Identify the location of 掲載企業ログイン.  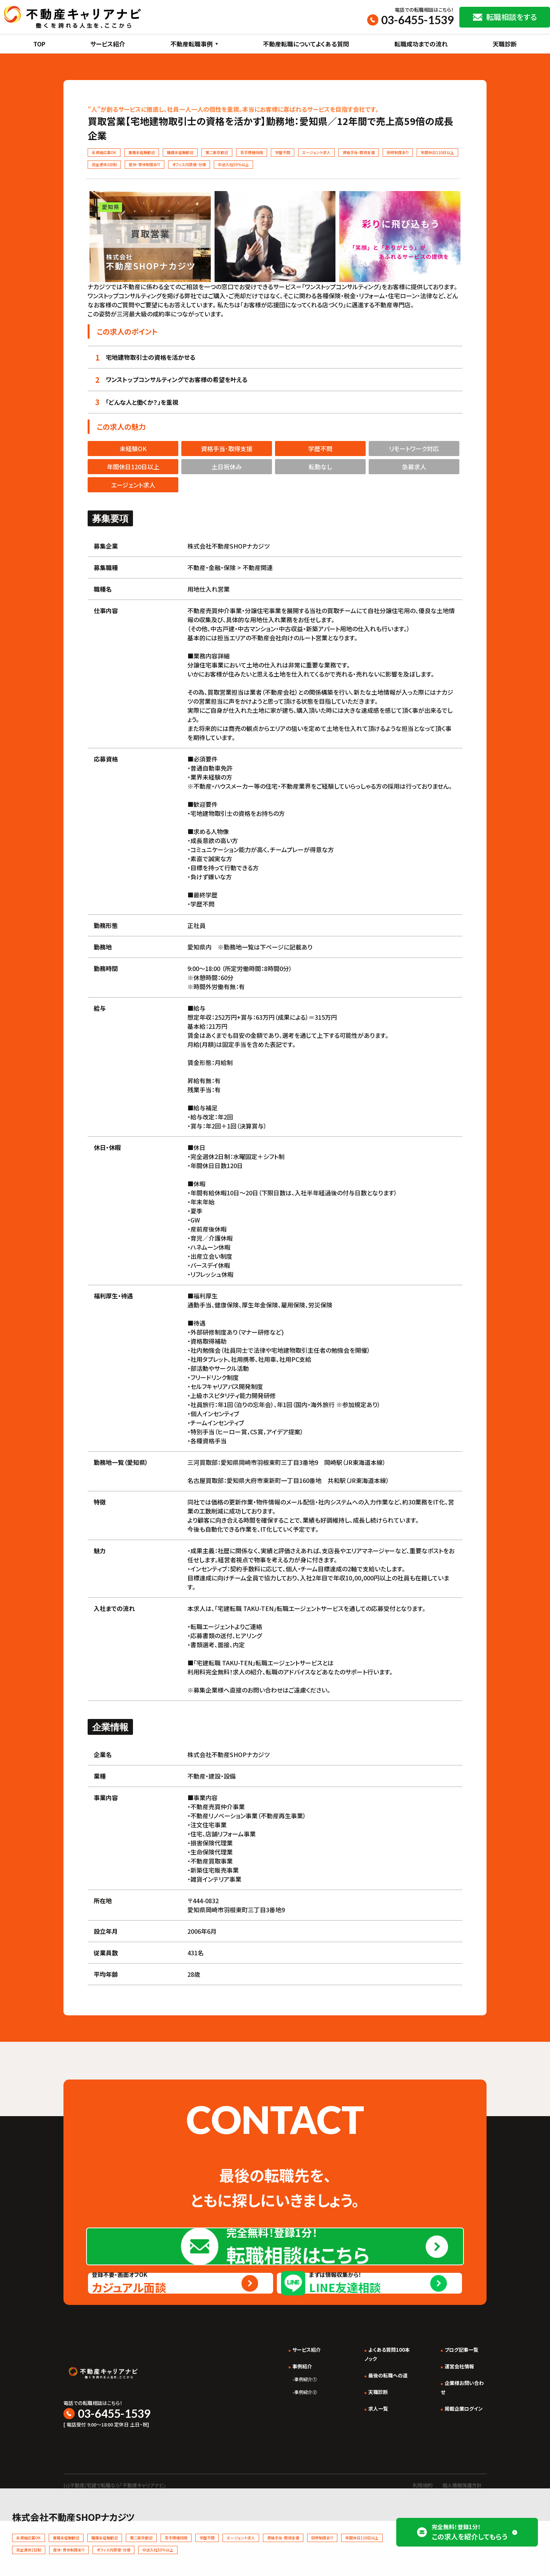
(458, 2470).